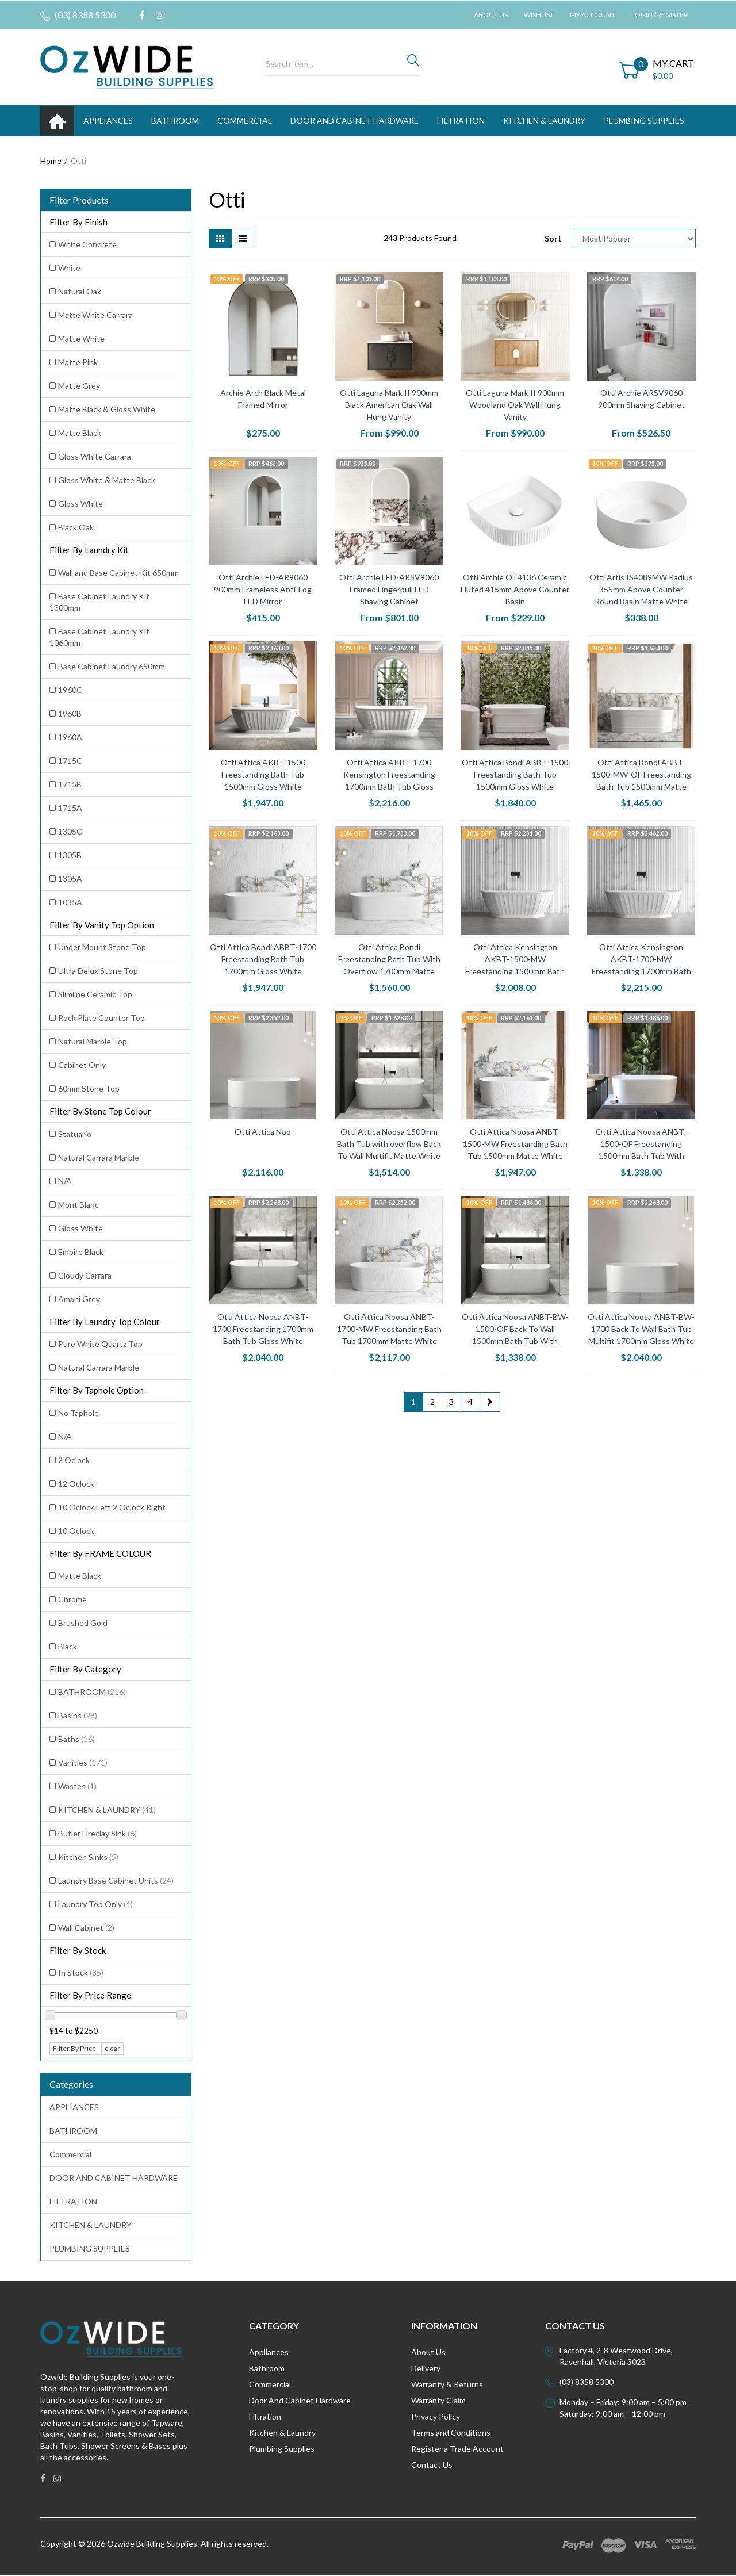 The width and height of the screenshot is (736, 2576). What do you see at coordinates (175, 120) in the screenshot?
I see `BATHROOM` at bounding box center [175, 120].